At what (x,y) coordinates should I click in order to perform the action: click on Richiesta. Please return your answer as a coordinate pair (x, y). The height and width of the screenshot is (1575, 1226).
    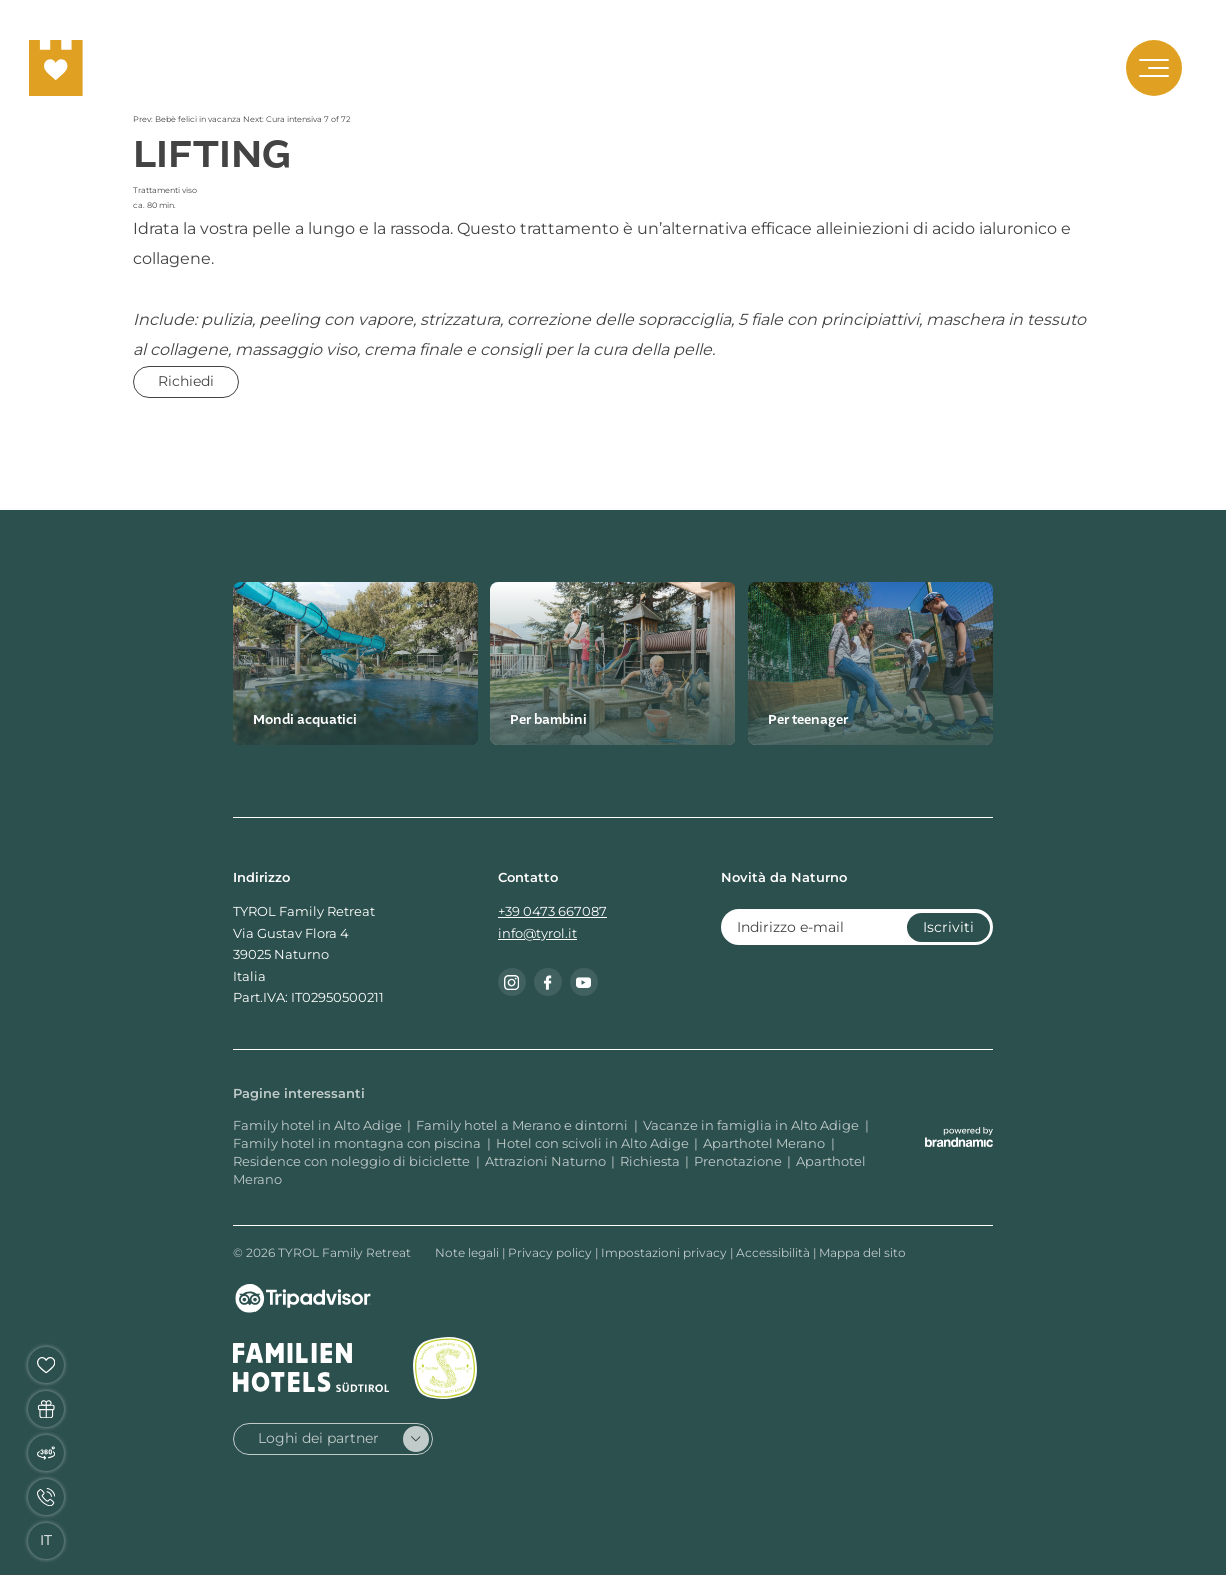
    Looking at the image, I should click on (650, 1161).